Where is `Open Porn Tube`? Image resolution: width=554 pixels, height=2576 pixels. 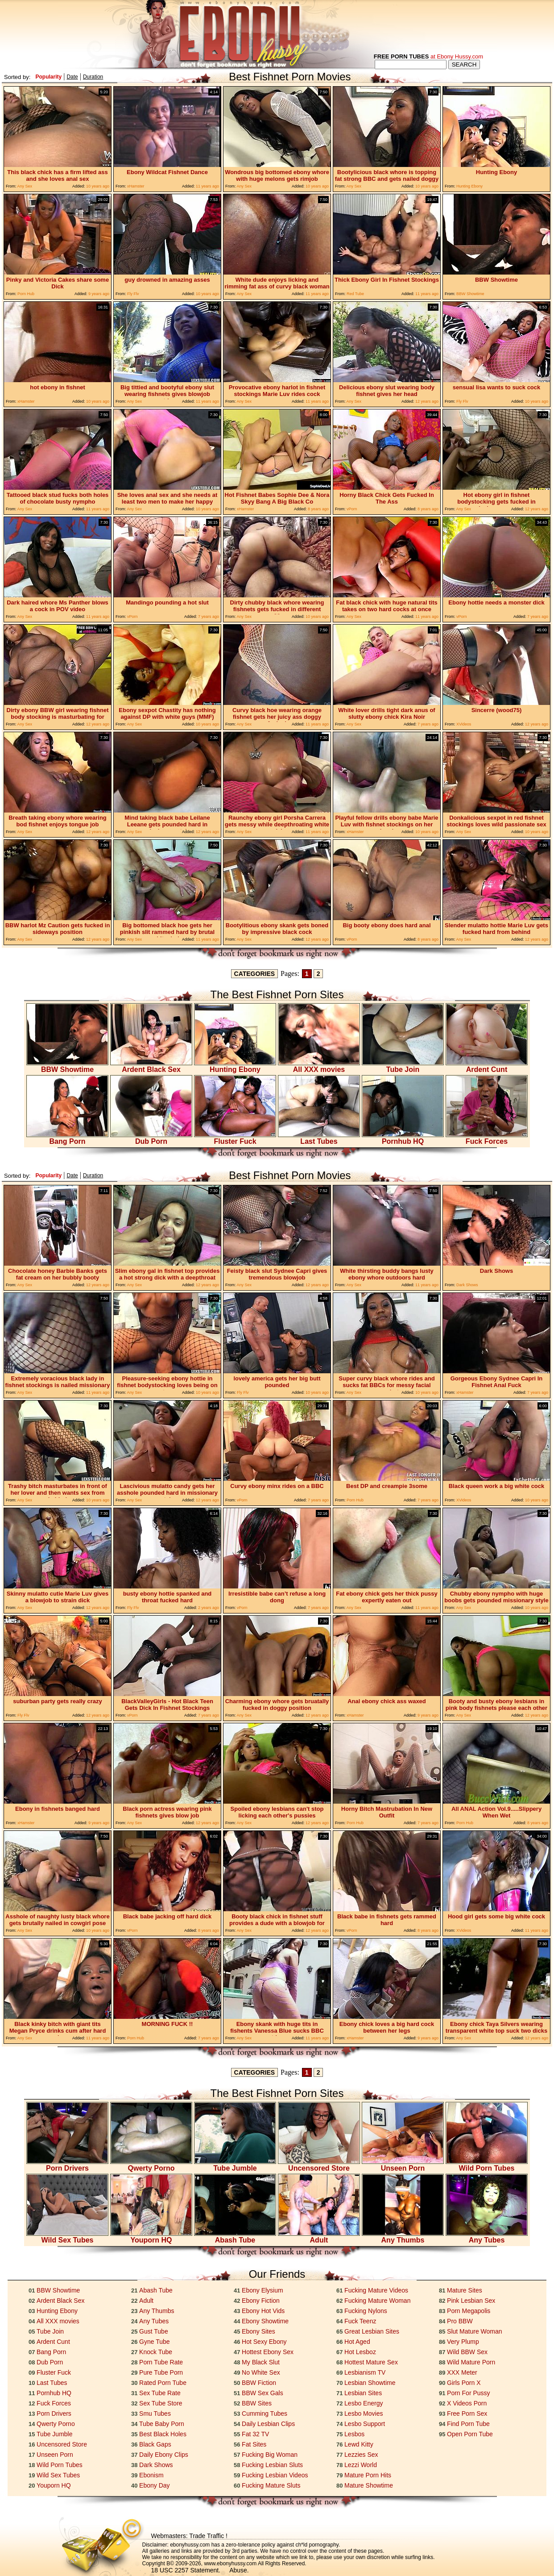
Open Porn Tube is located at coordinates (470, 2434).